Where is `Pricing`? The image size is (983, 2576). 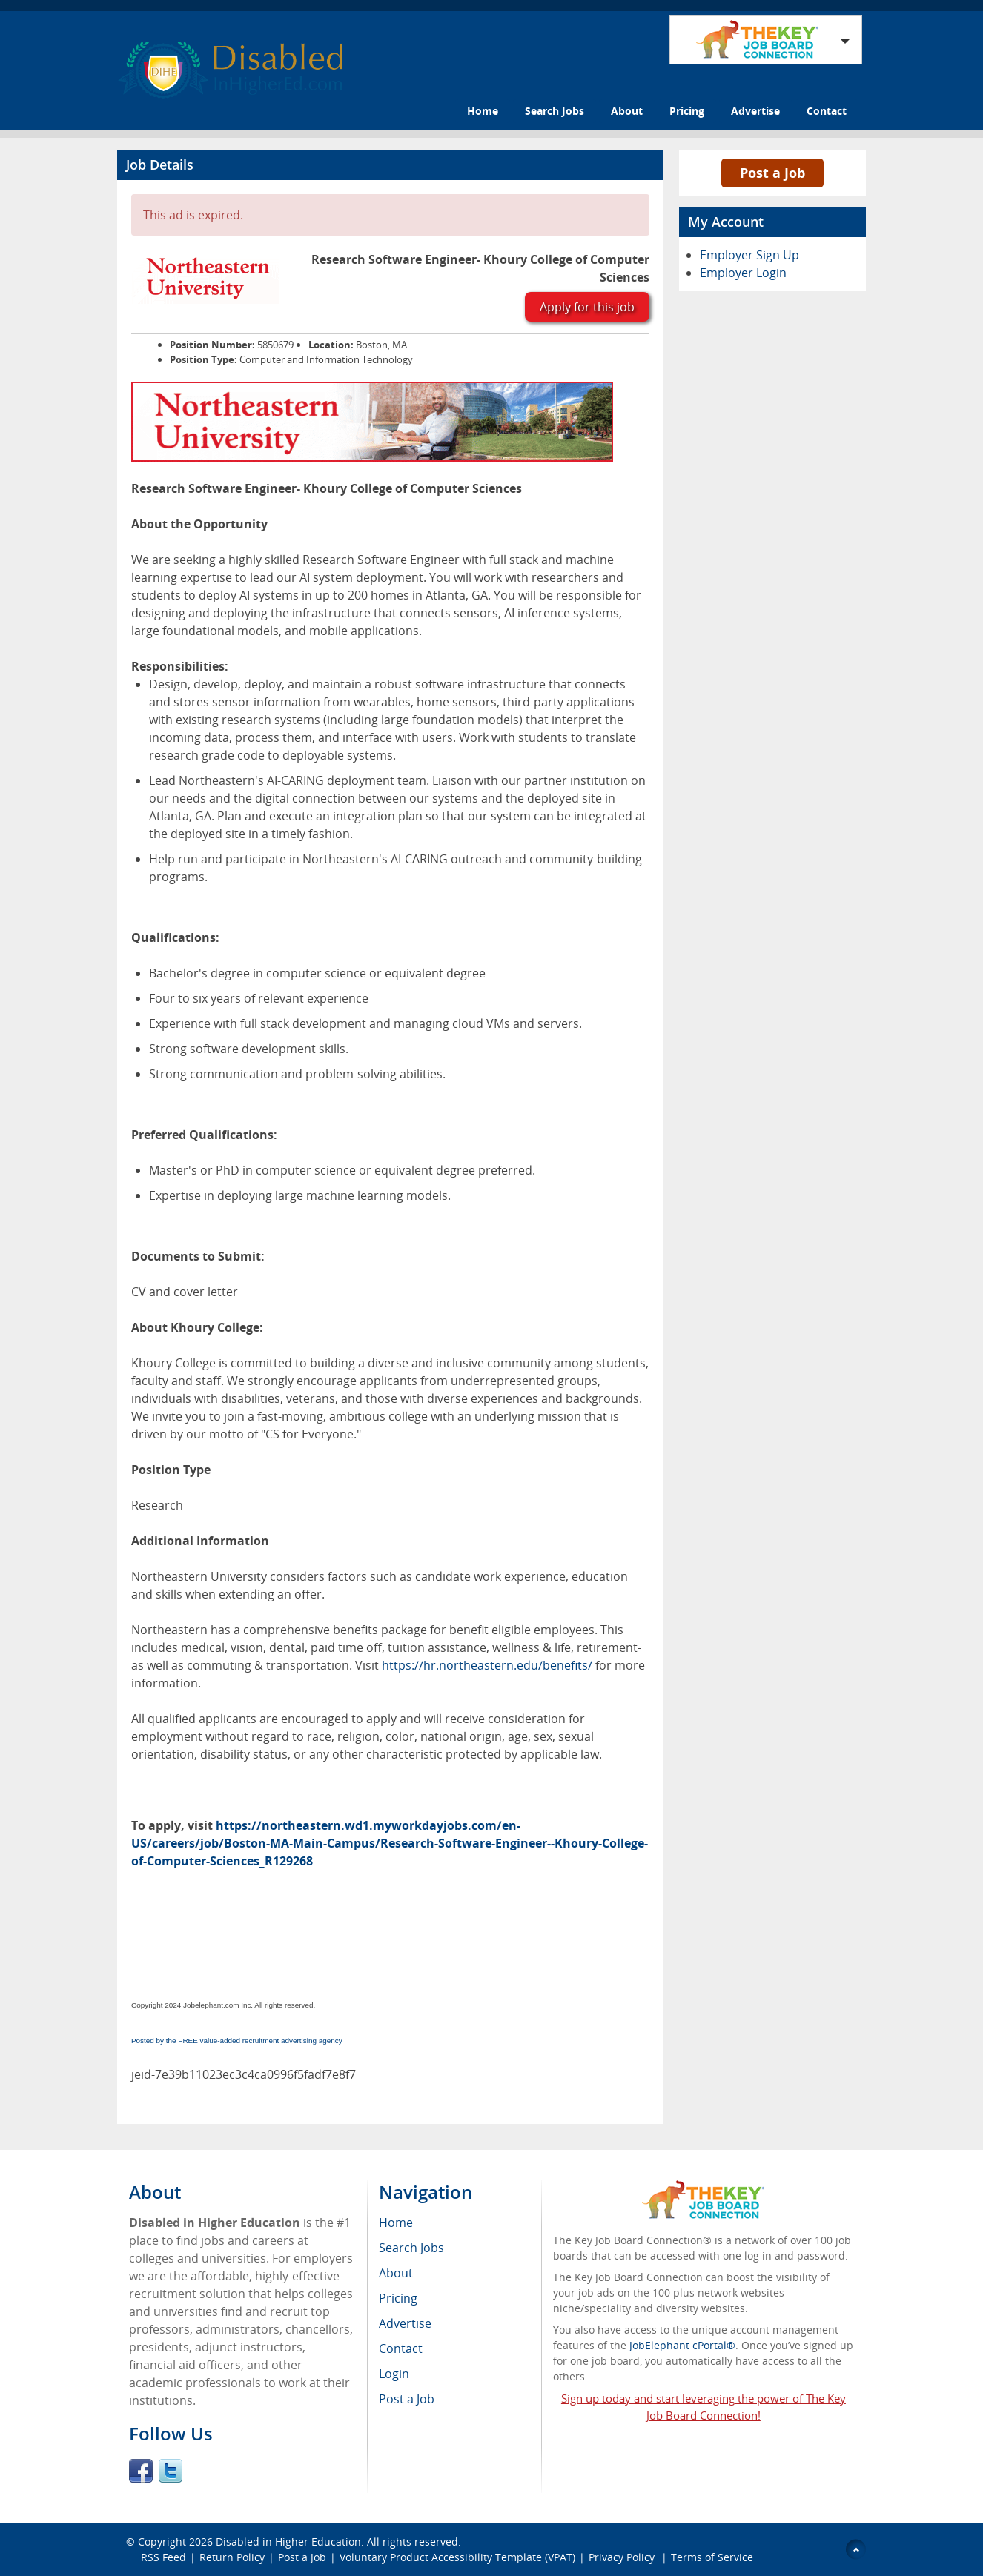
Pricing is located at coordinates (686, 111).